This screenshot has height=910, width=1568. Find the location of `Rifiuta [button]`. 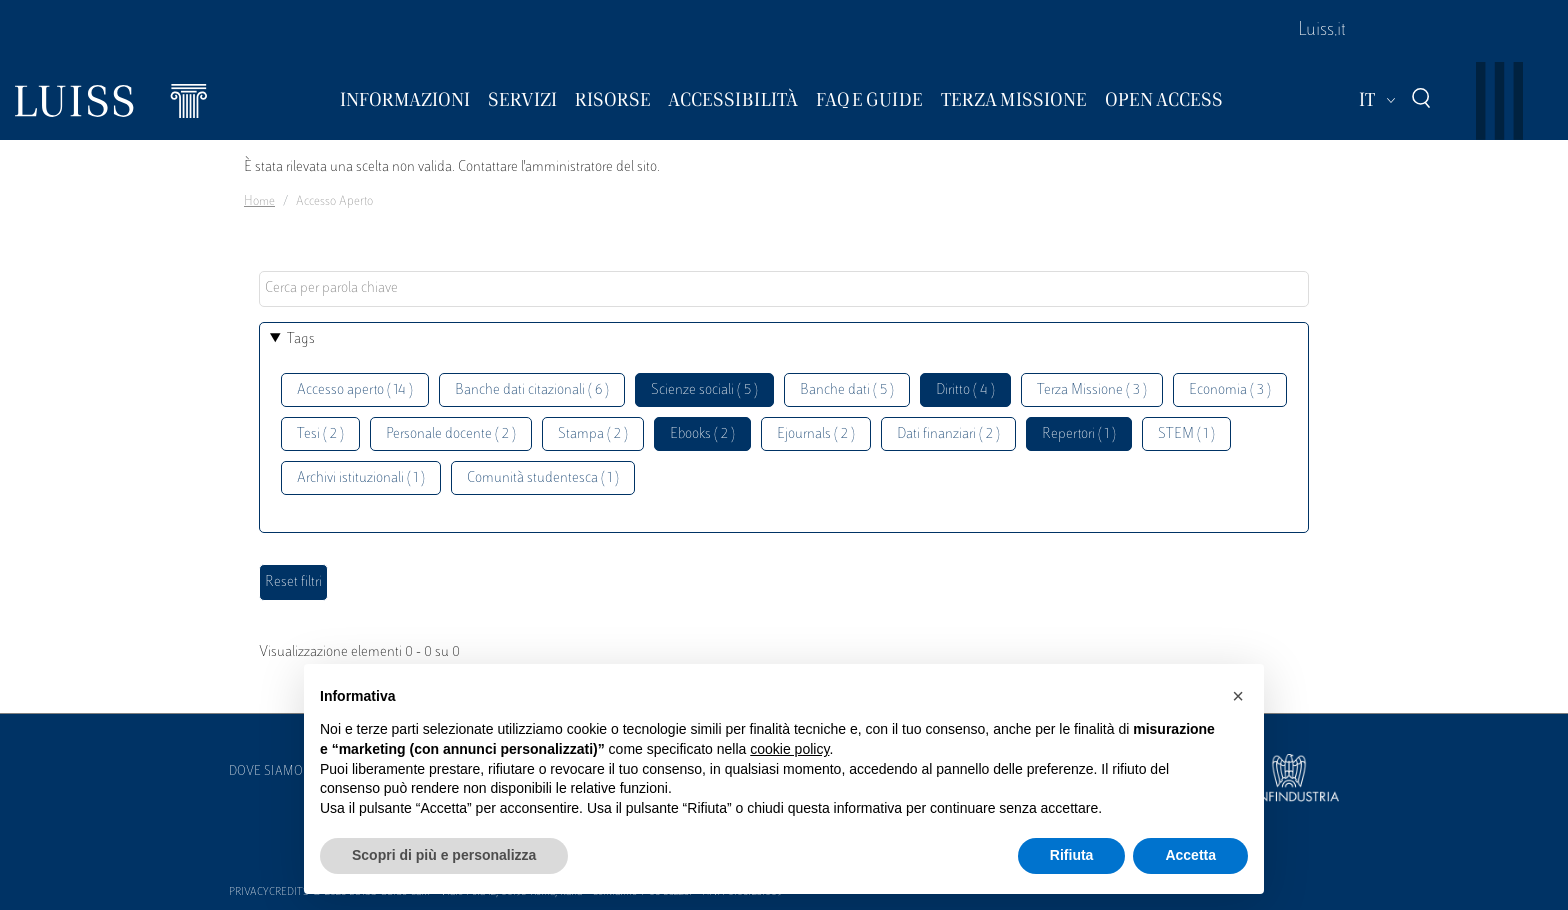

Rifiuta [button] is located at coordinates (1072, 855).